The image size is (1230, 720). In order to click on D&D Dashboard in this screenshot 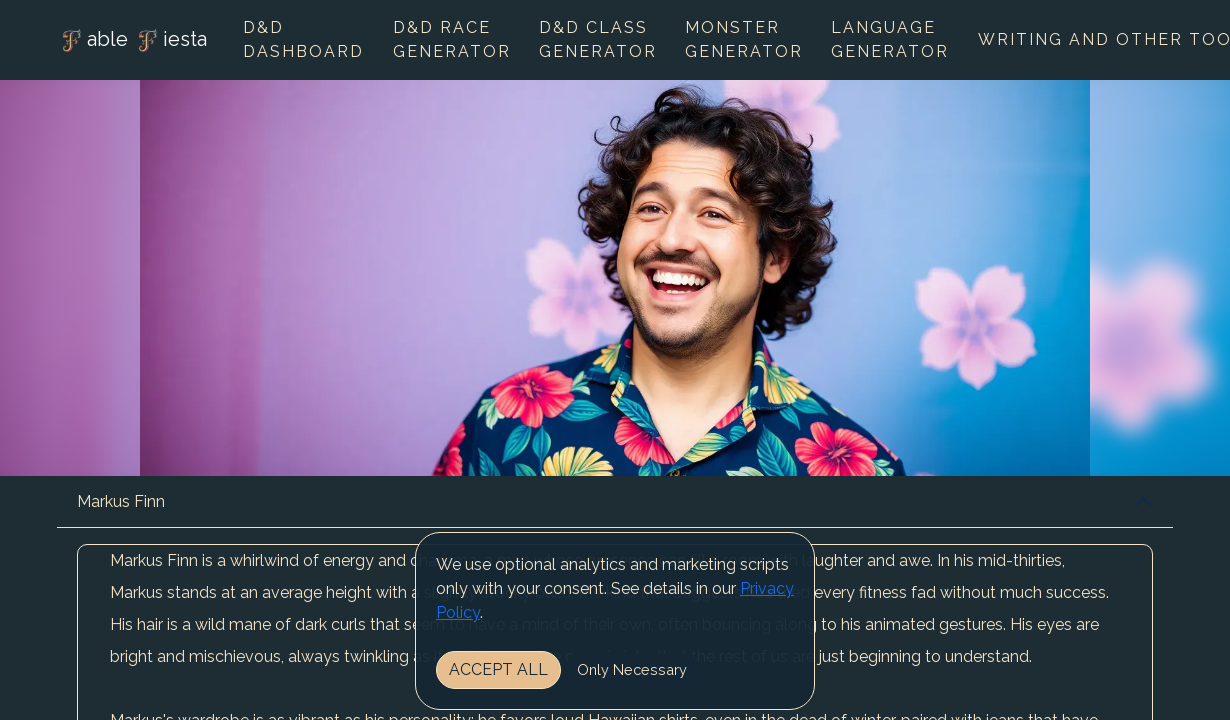, I will do `click(303, 39)`.